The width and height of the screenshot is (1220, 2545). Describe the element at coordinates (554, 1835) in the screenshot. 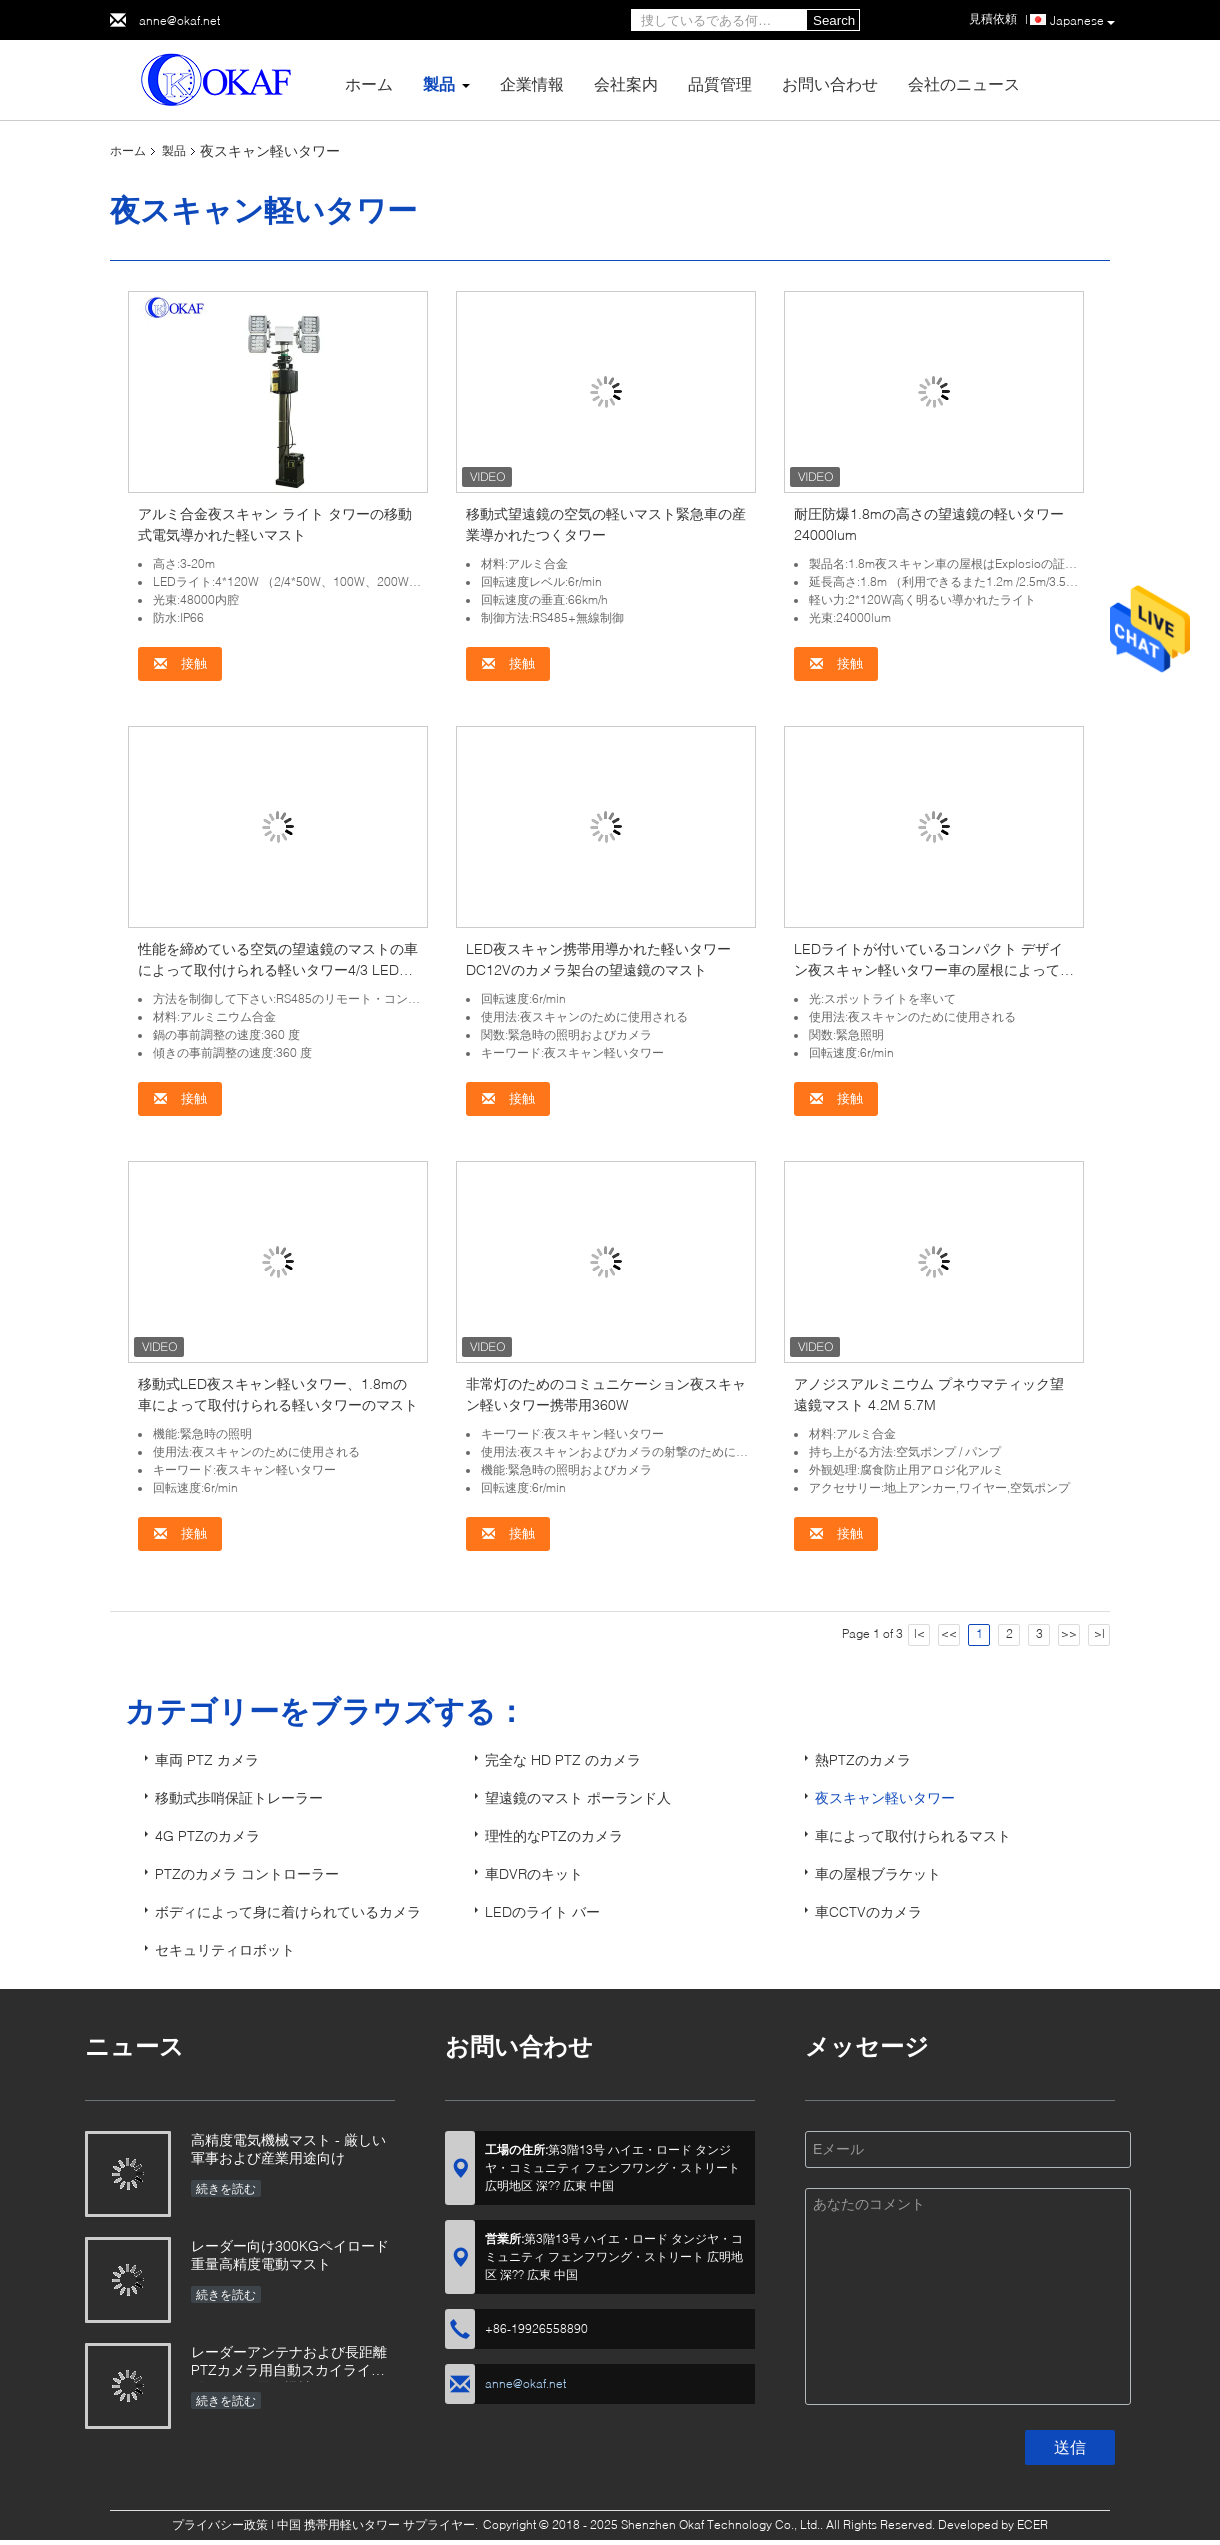

I see `理性的なPTZのカメラ` at that location.